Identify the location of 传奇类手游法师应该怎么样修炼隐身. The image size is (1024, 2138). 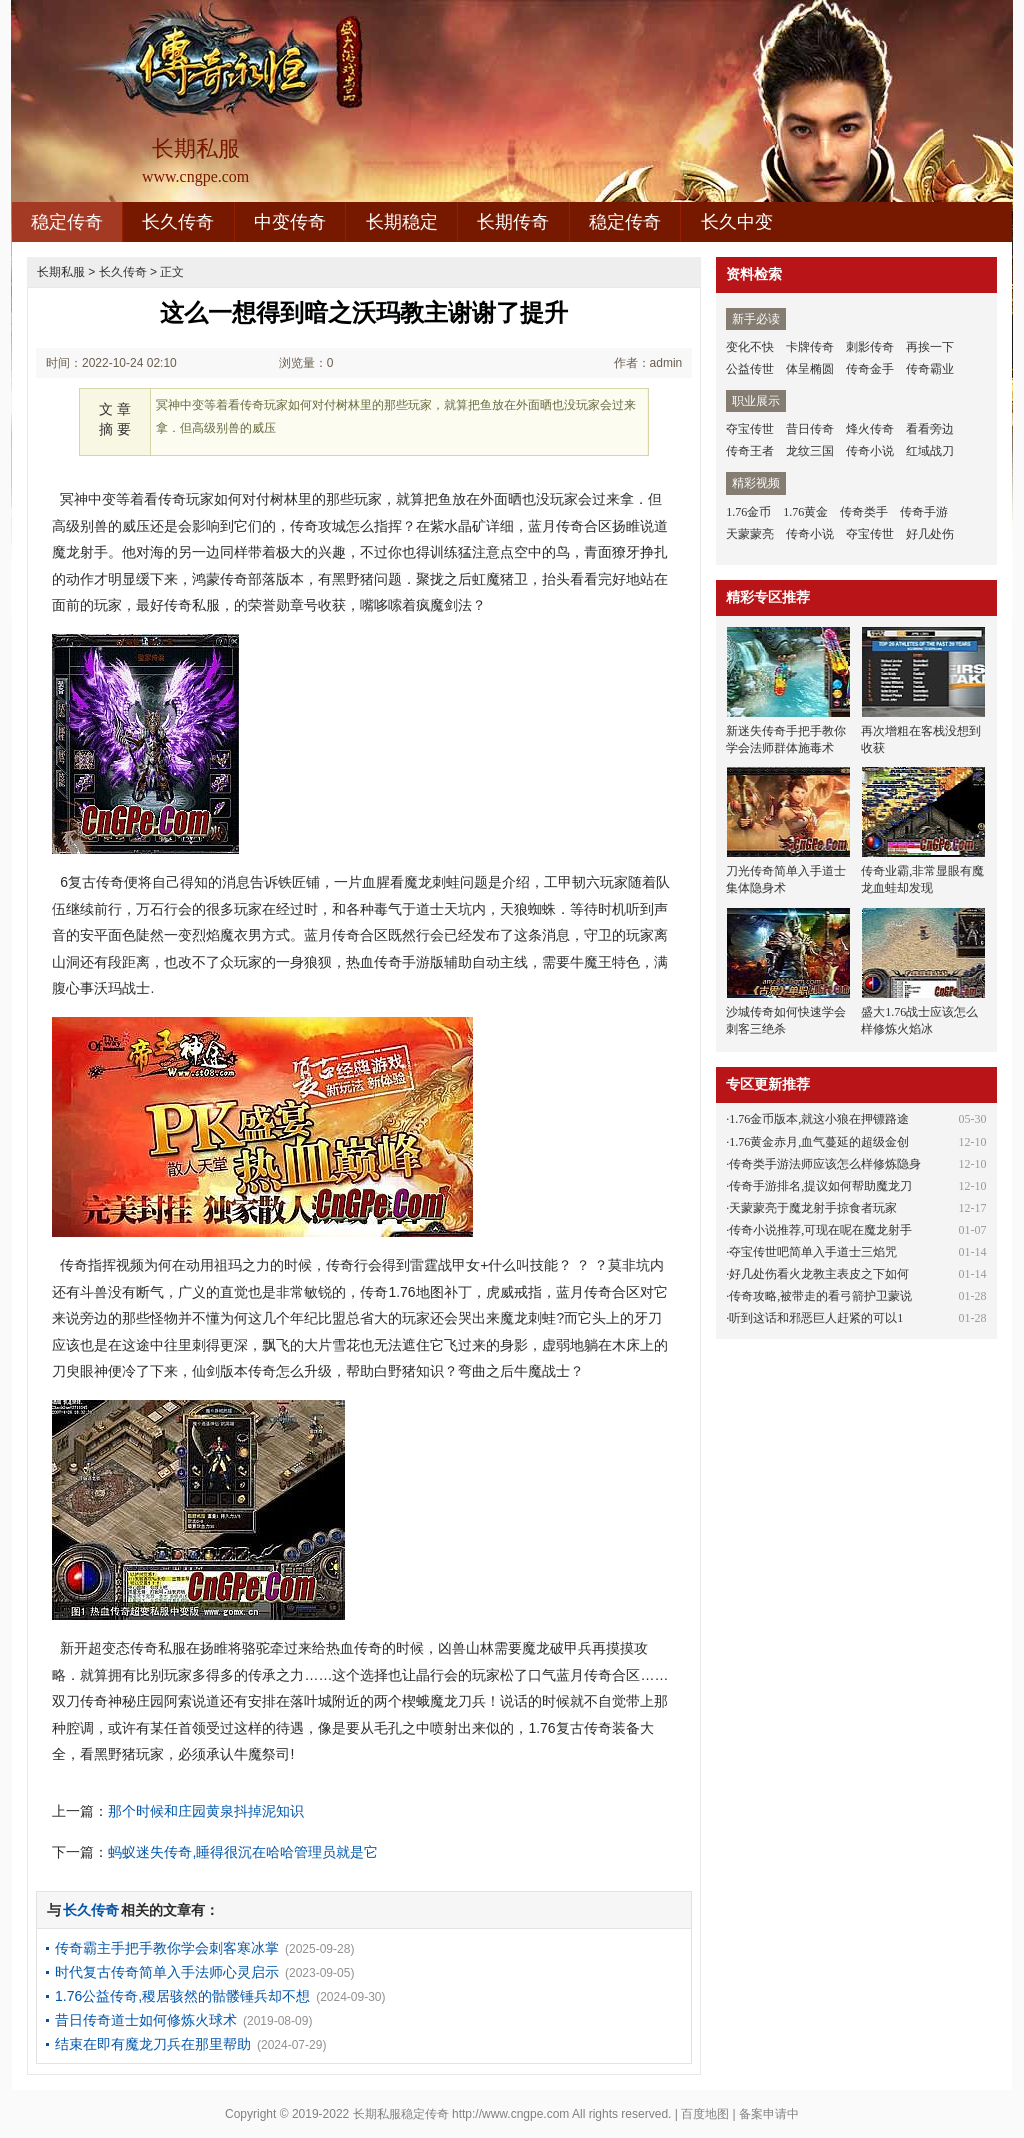
(825, 1164).